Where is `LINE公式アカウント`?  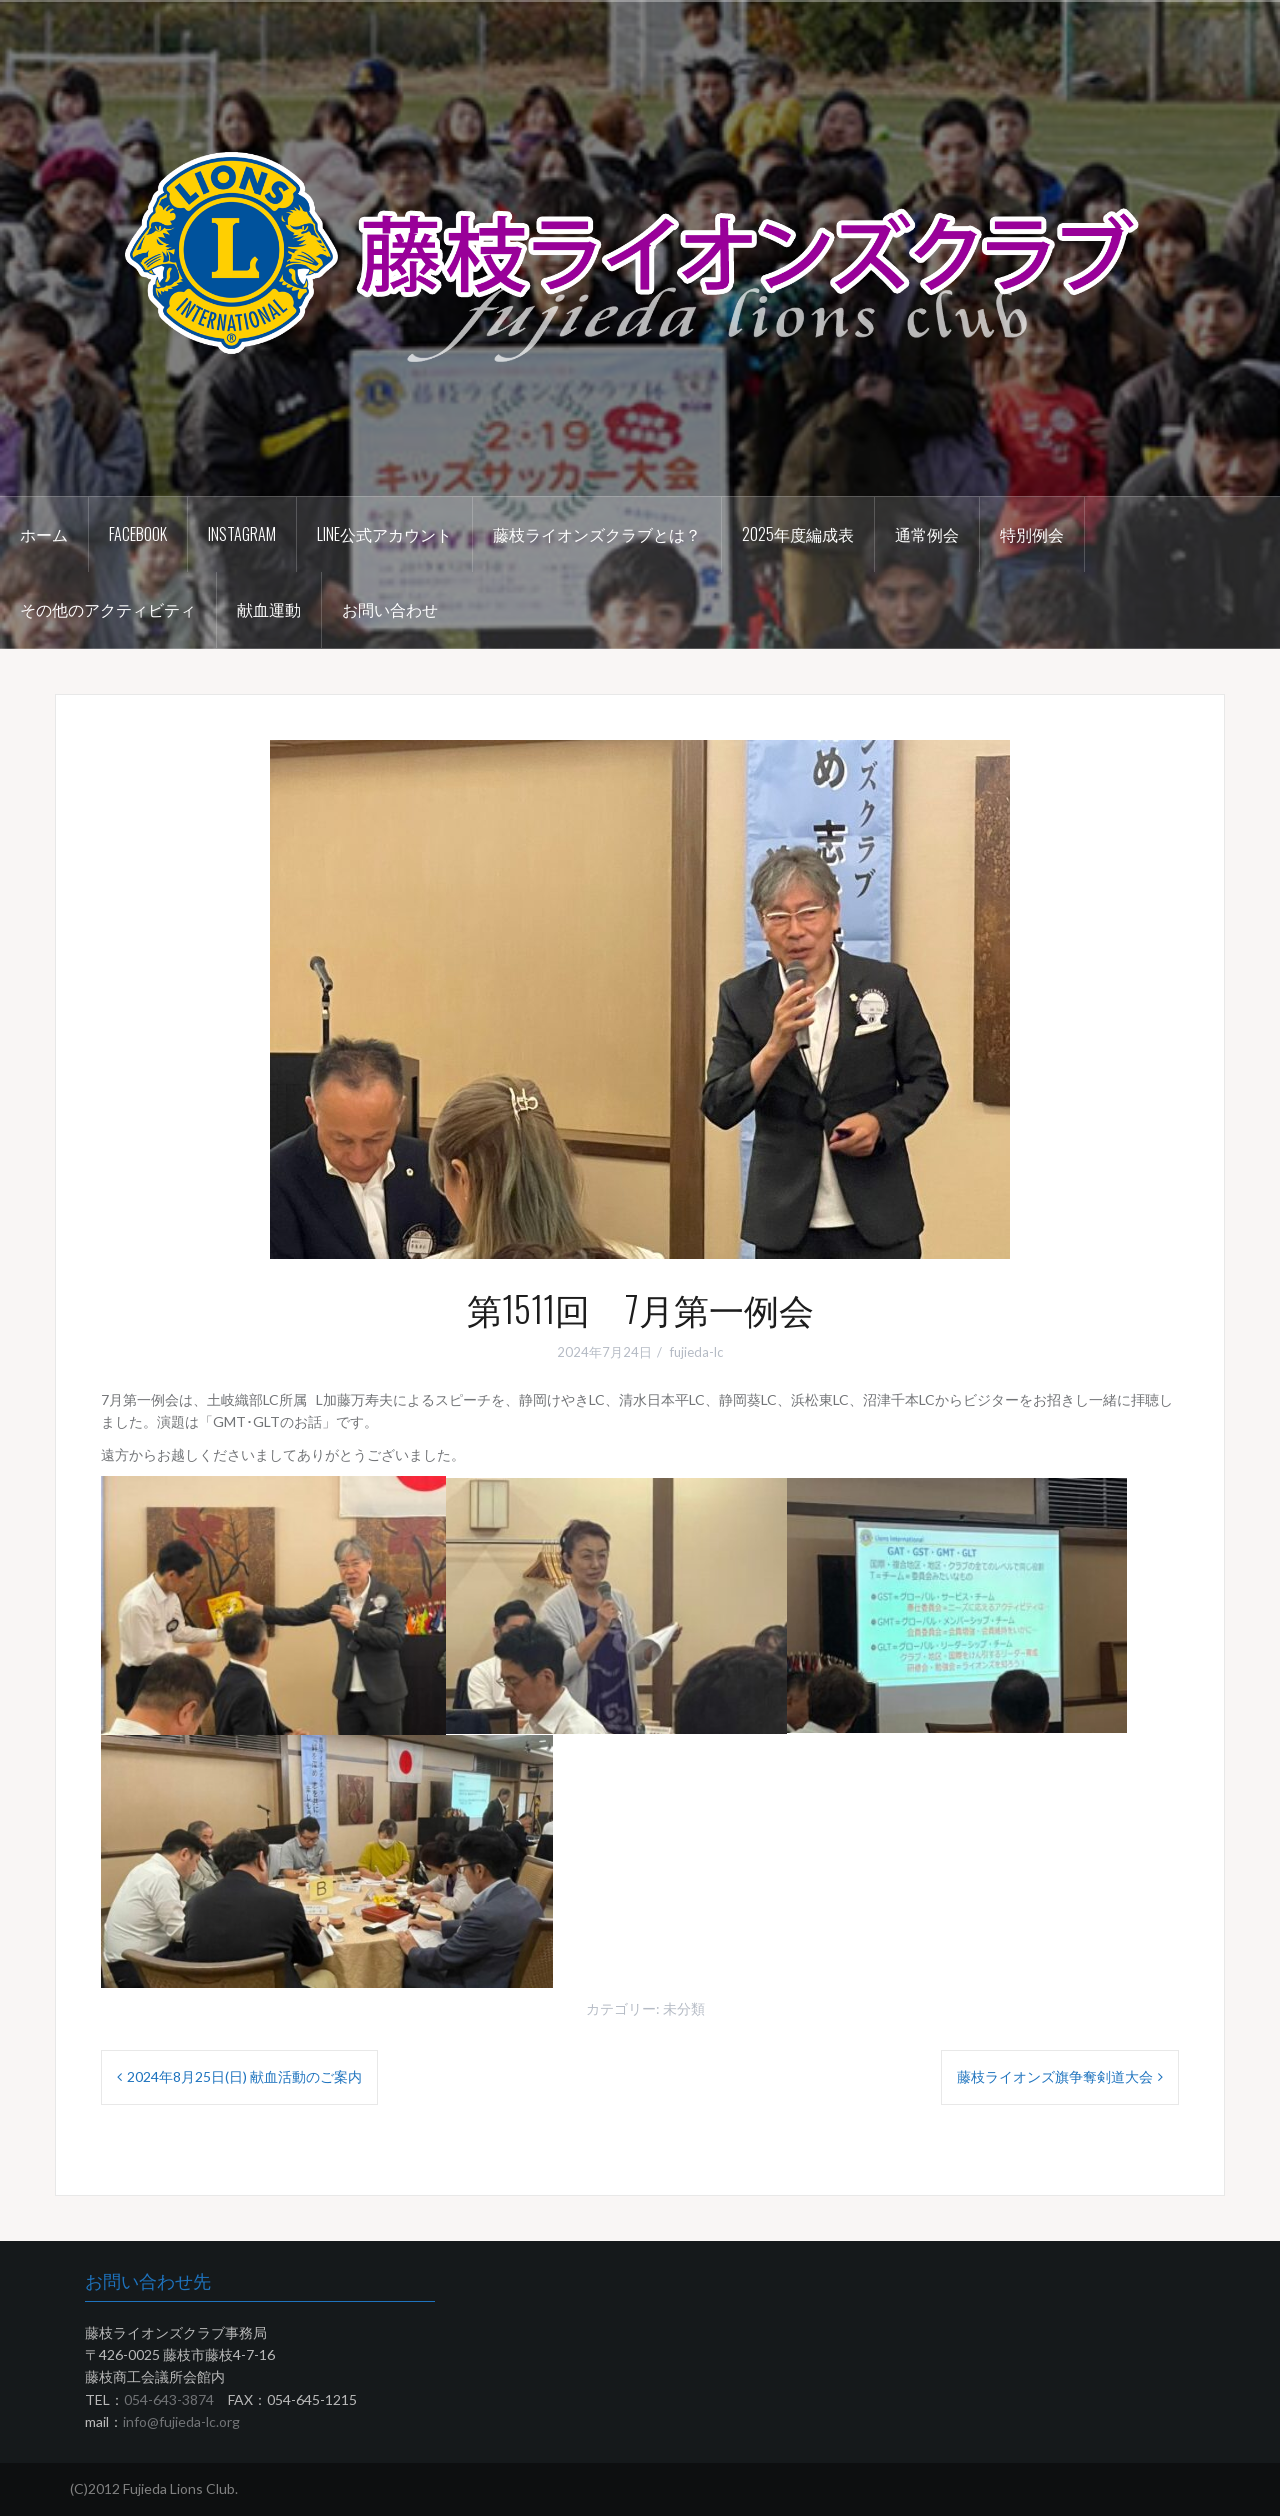 LINE公式アカウント is located at coordinates (384, 534).